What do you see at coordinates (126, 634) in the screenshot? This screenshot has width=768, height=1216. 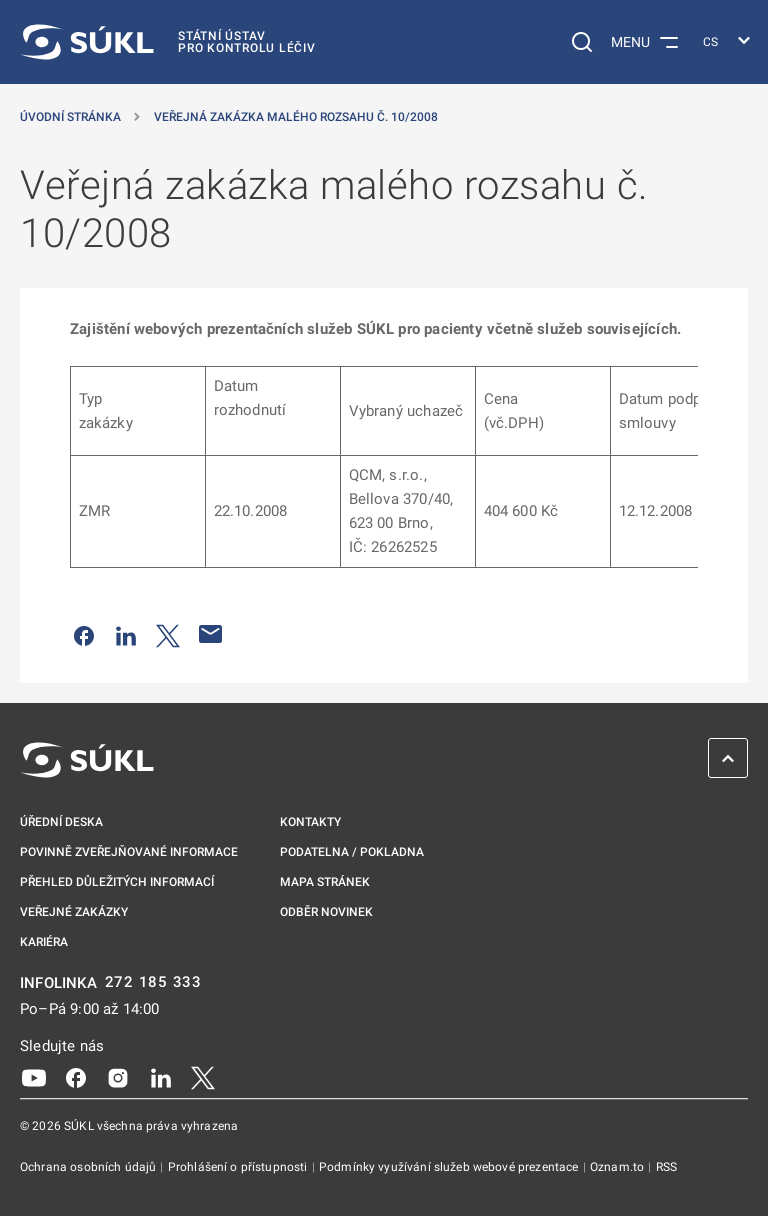 I see `[Sdílet na LinkedIn]` at bounding box center [126, 634].